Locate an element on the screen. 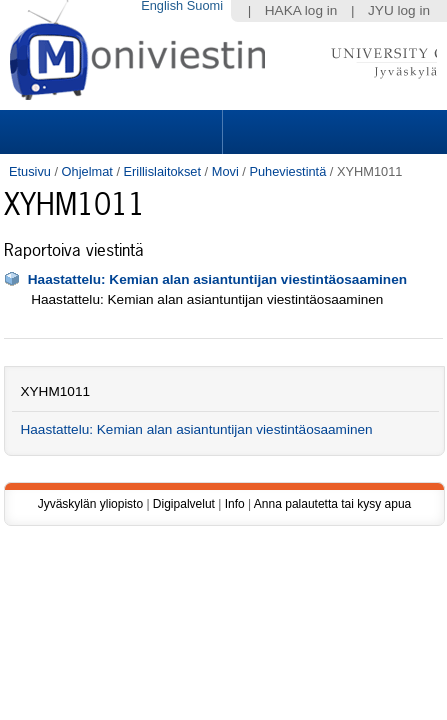  HAKA log in is located at coordinates (301, 10).